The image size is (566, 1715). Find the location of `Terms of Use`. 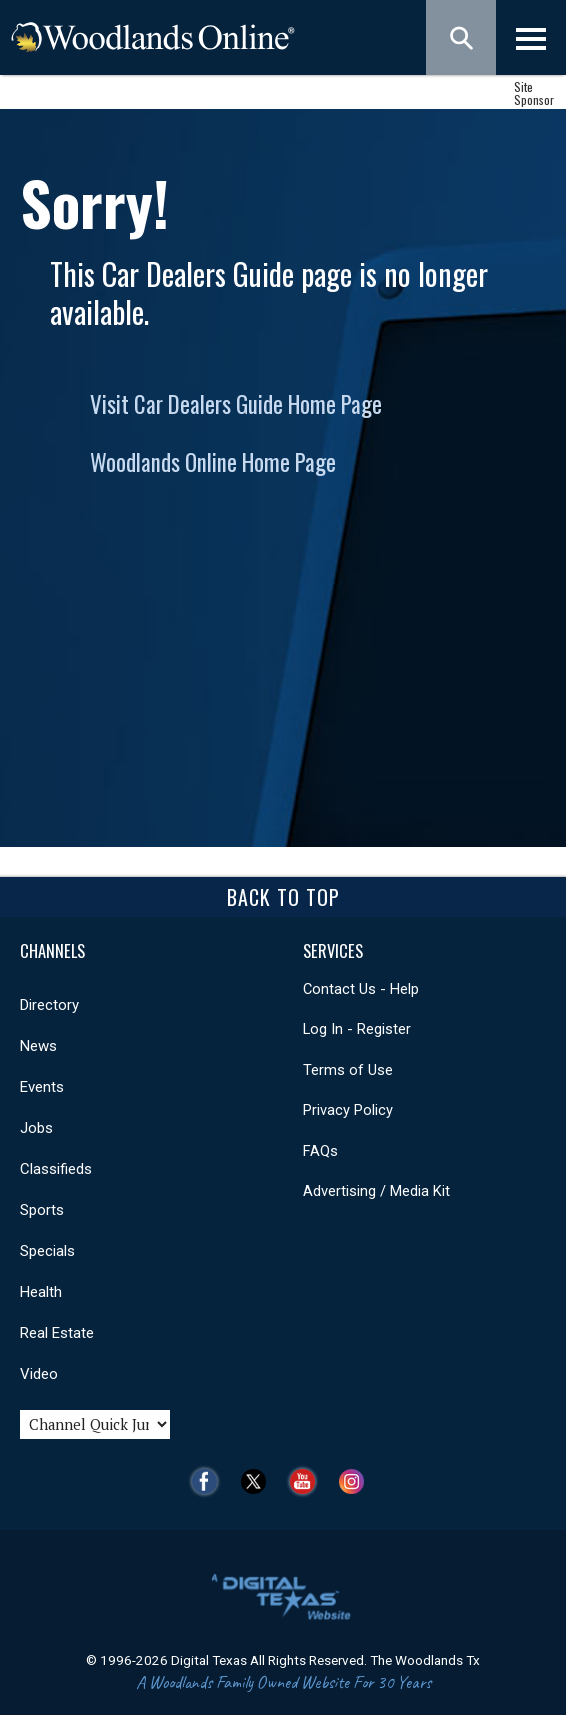

Terms of Use is located at coordinates (348, 1070).